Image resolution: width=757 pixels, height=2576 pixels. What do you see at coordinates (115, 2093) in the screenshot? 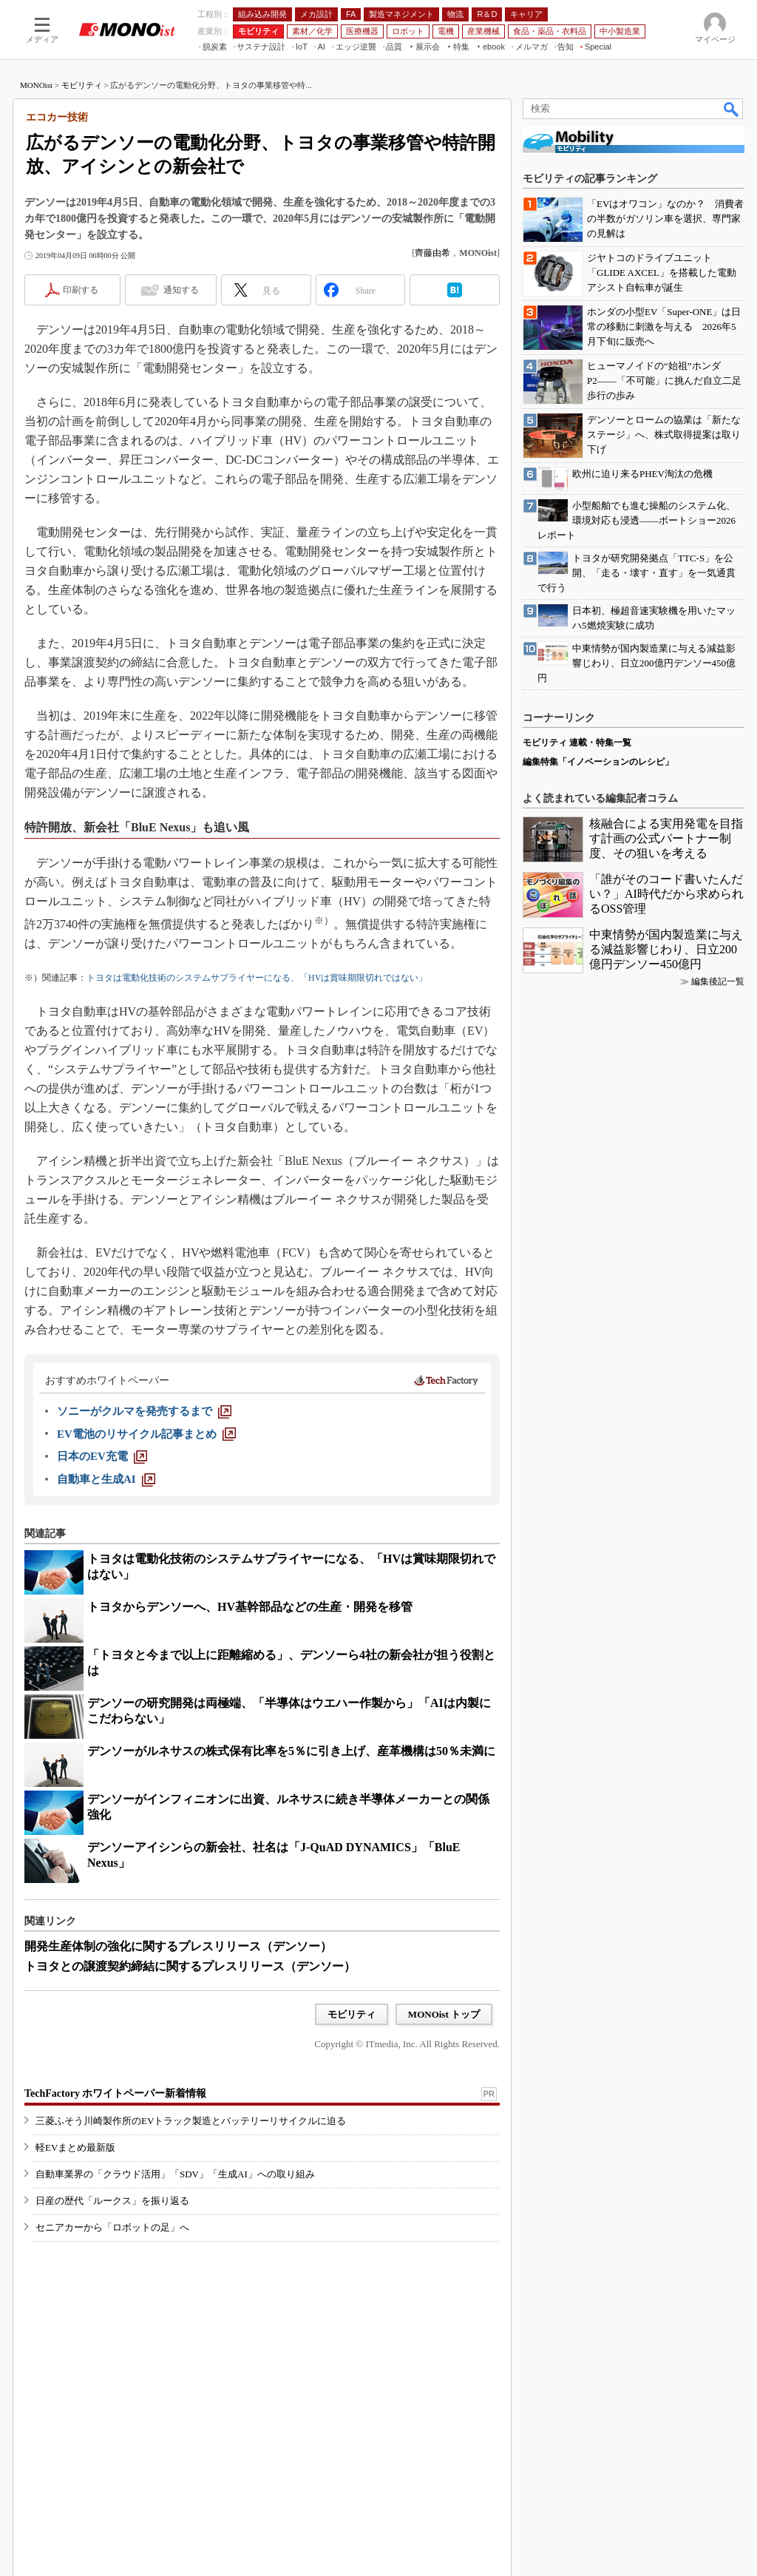
I see `TechFactory ホワイトペーパー新着情報` at bounding box center [115, 2093].